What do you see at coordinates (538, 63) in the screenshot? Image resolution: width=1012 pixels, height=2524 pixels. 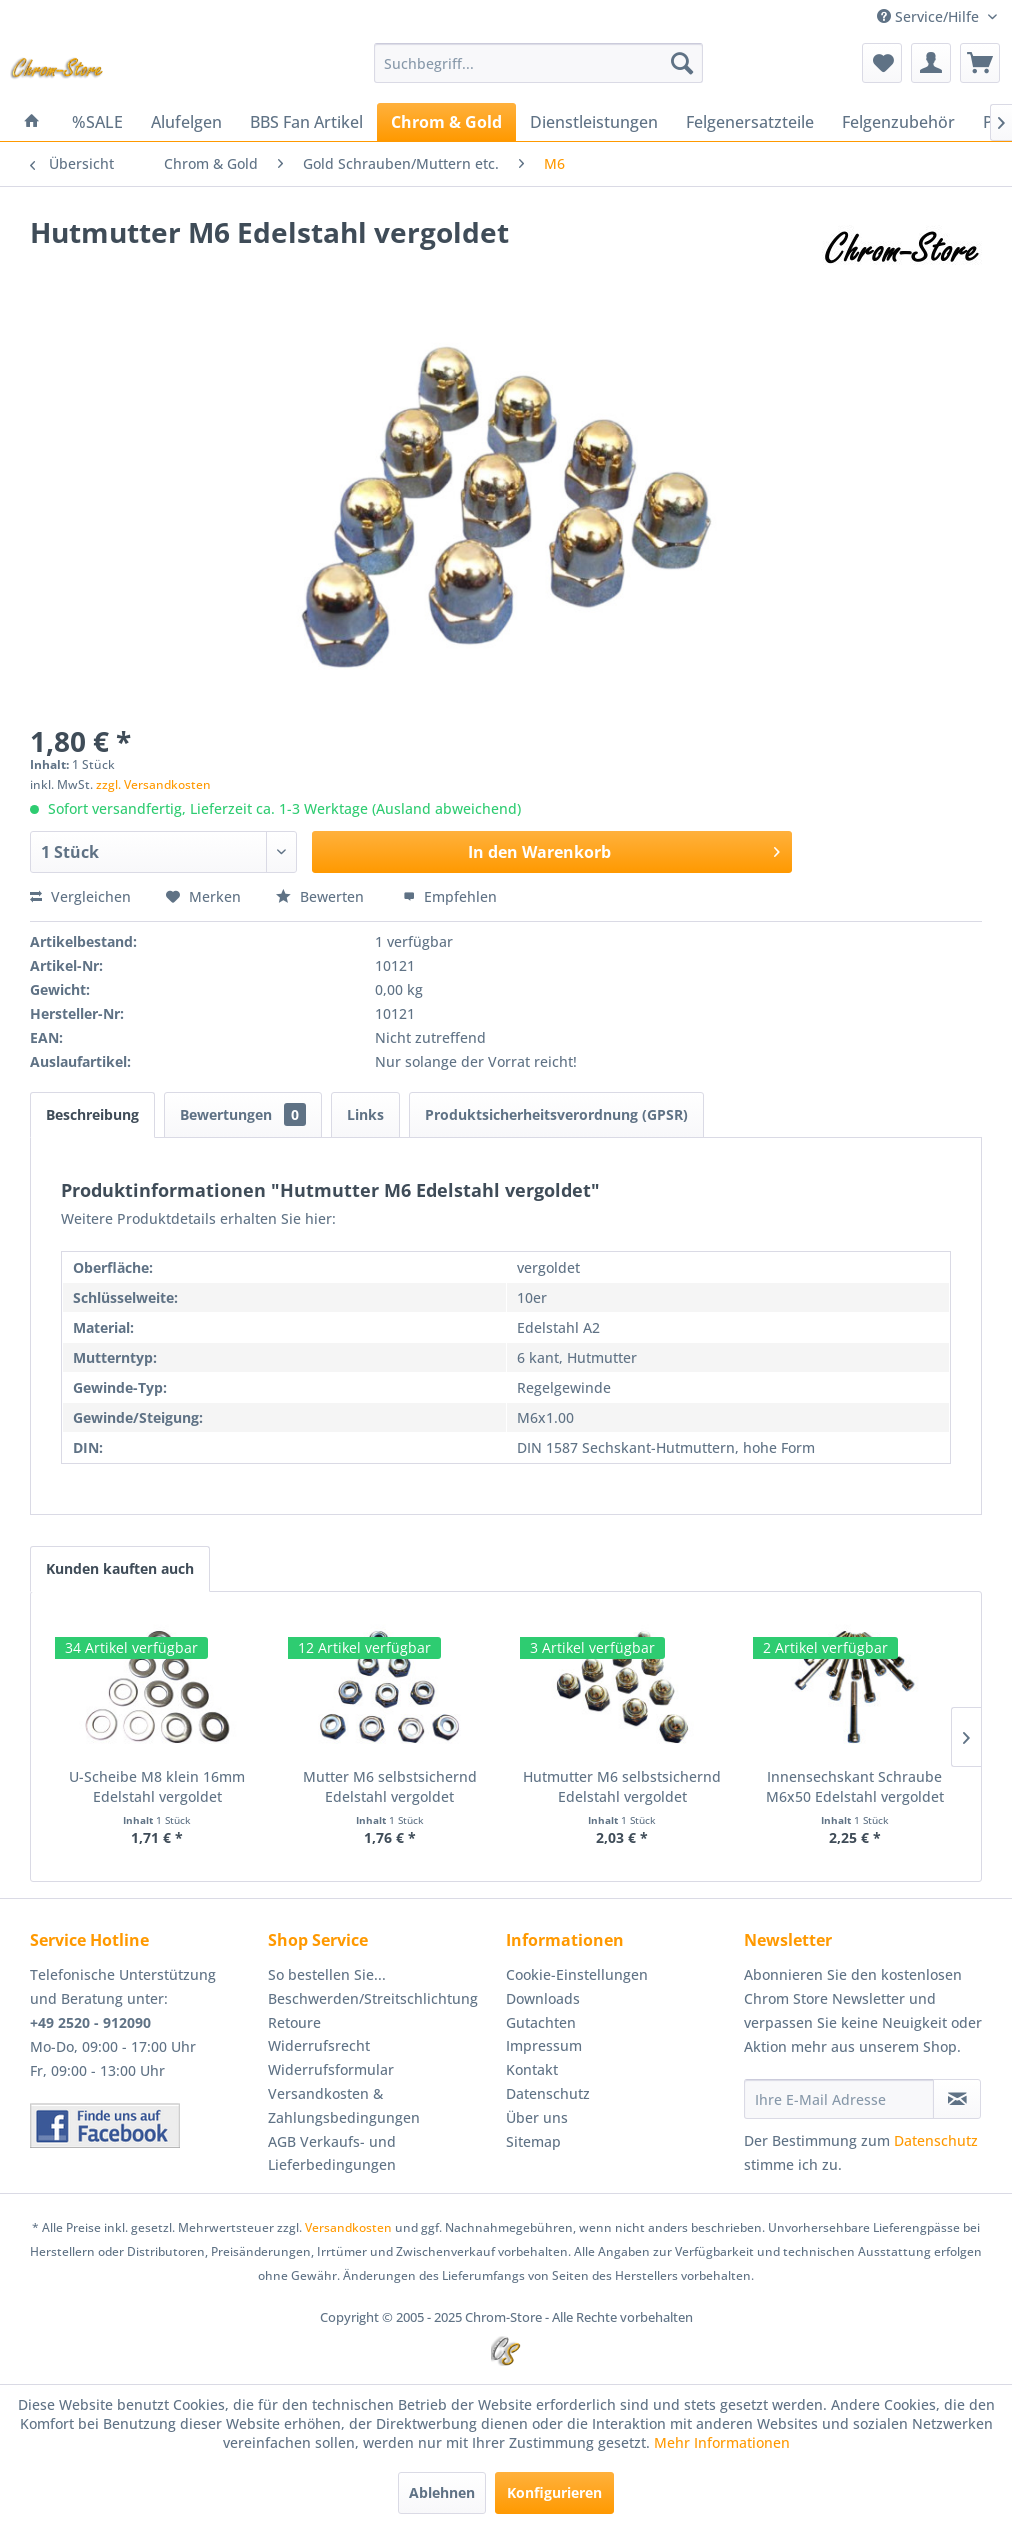 I see `[menuitem]` at bounding box center [538, 63].